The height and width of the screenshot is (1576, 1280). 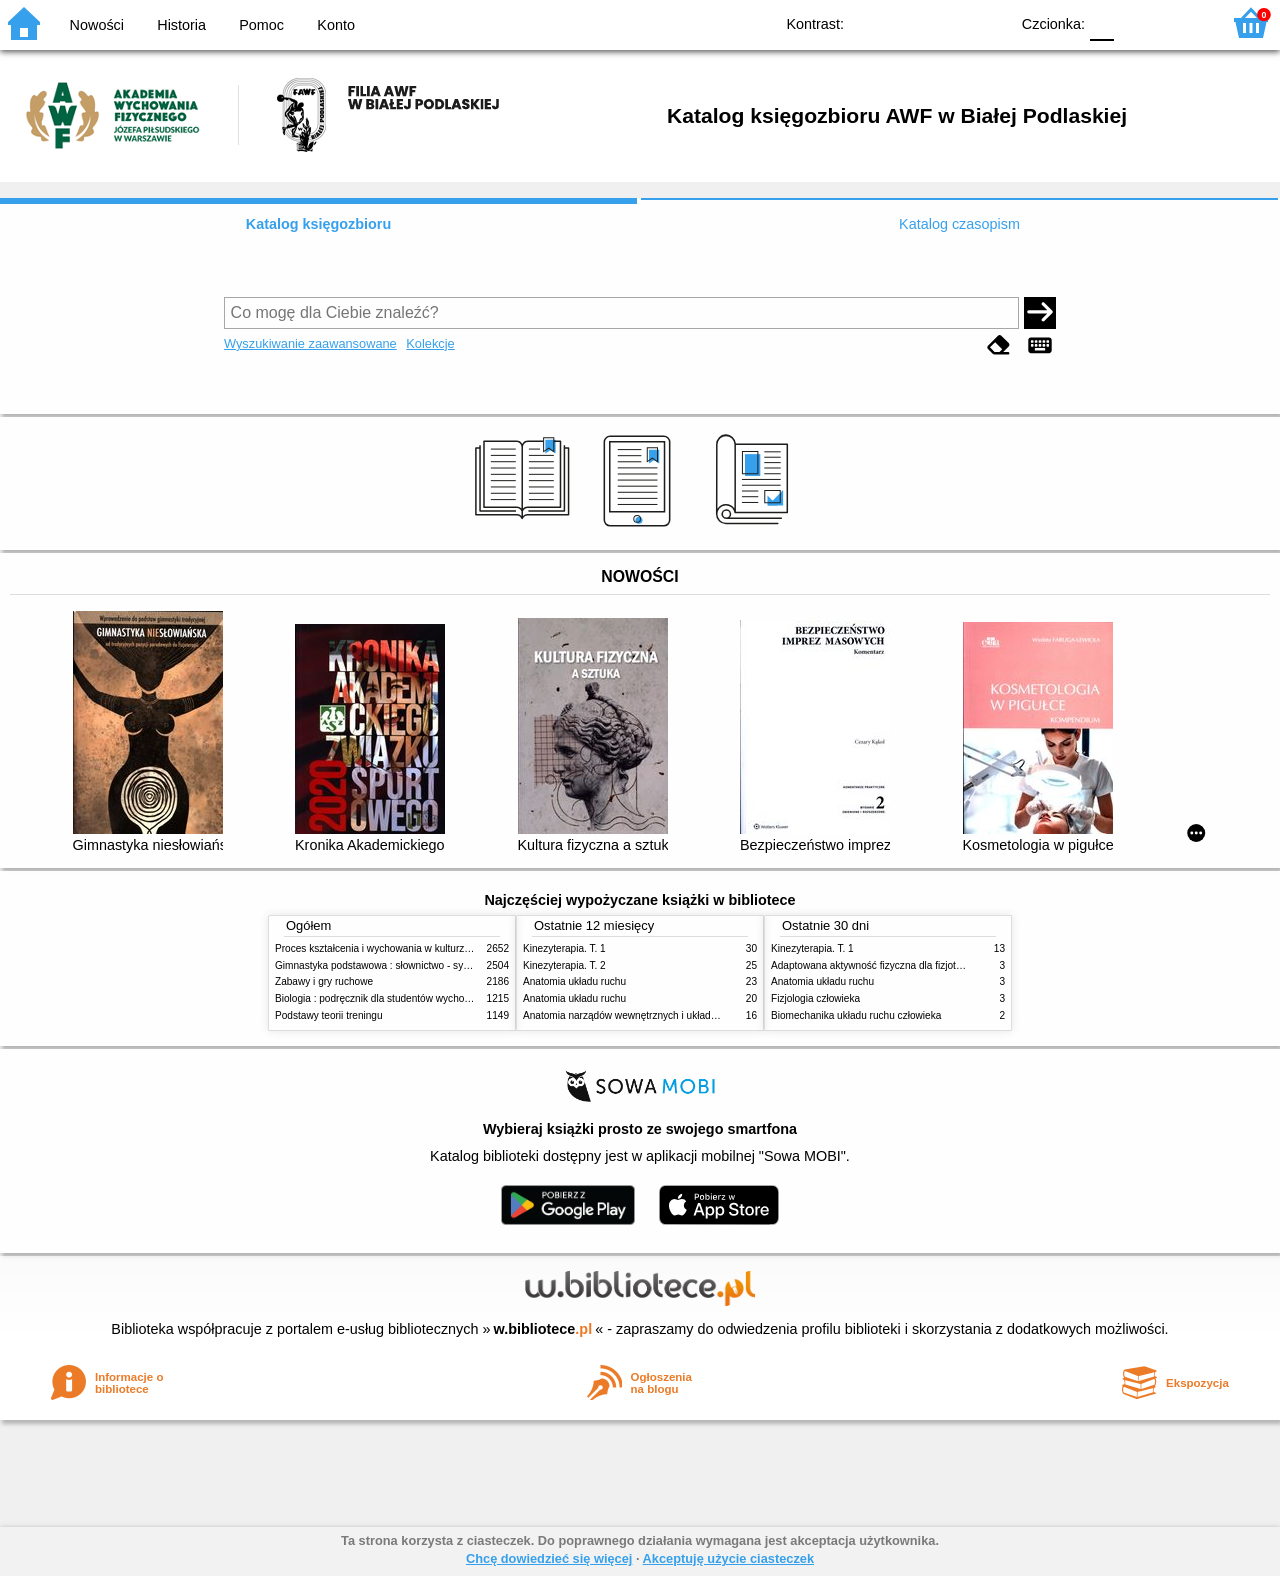 I want to click on Biologia : podręcznik dla studentów wychowania fizycznego, so click(x=408, y=998).